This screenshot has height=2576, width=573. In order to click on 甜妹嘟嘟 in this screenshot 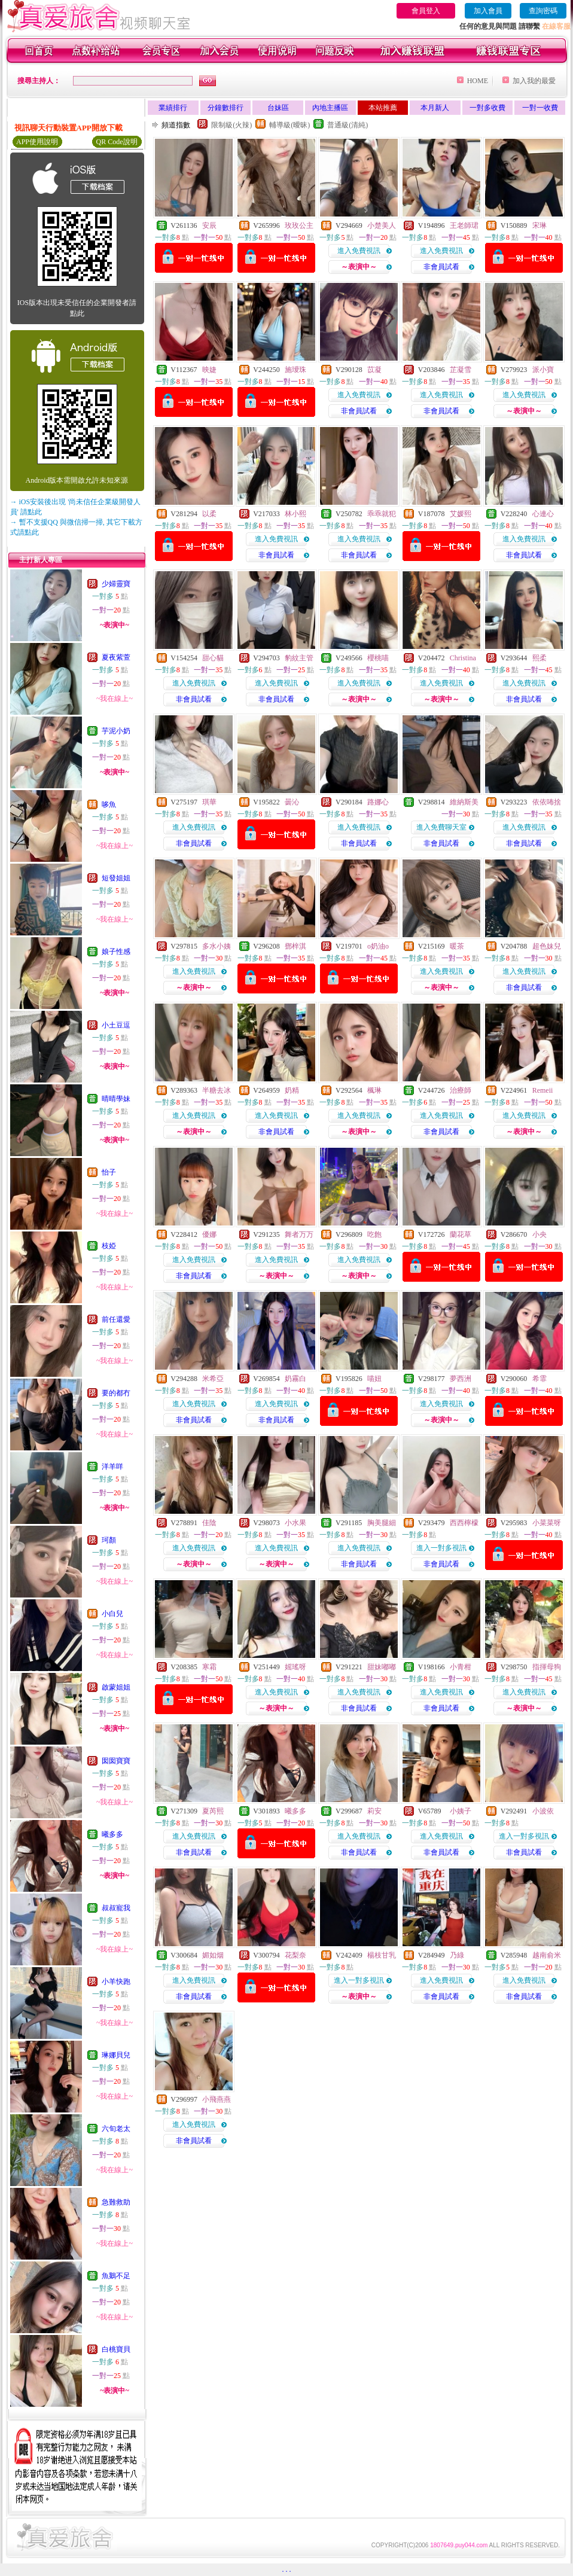, I will do `click(381, 1667)`.